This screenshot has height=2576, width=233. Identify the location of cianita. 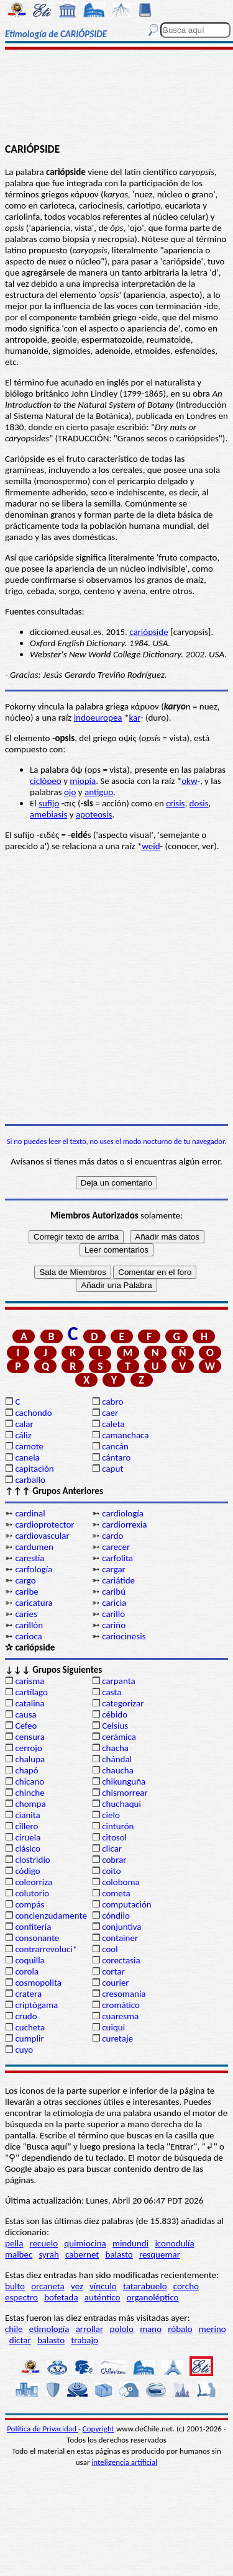
(27, 1815).